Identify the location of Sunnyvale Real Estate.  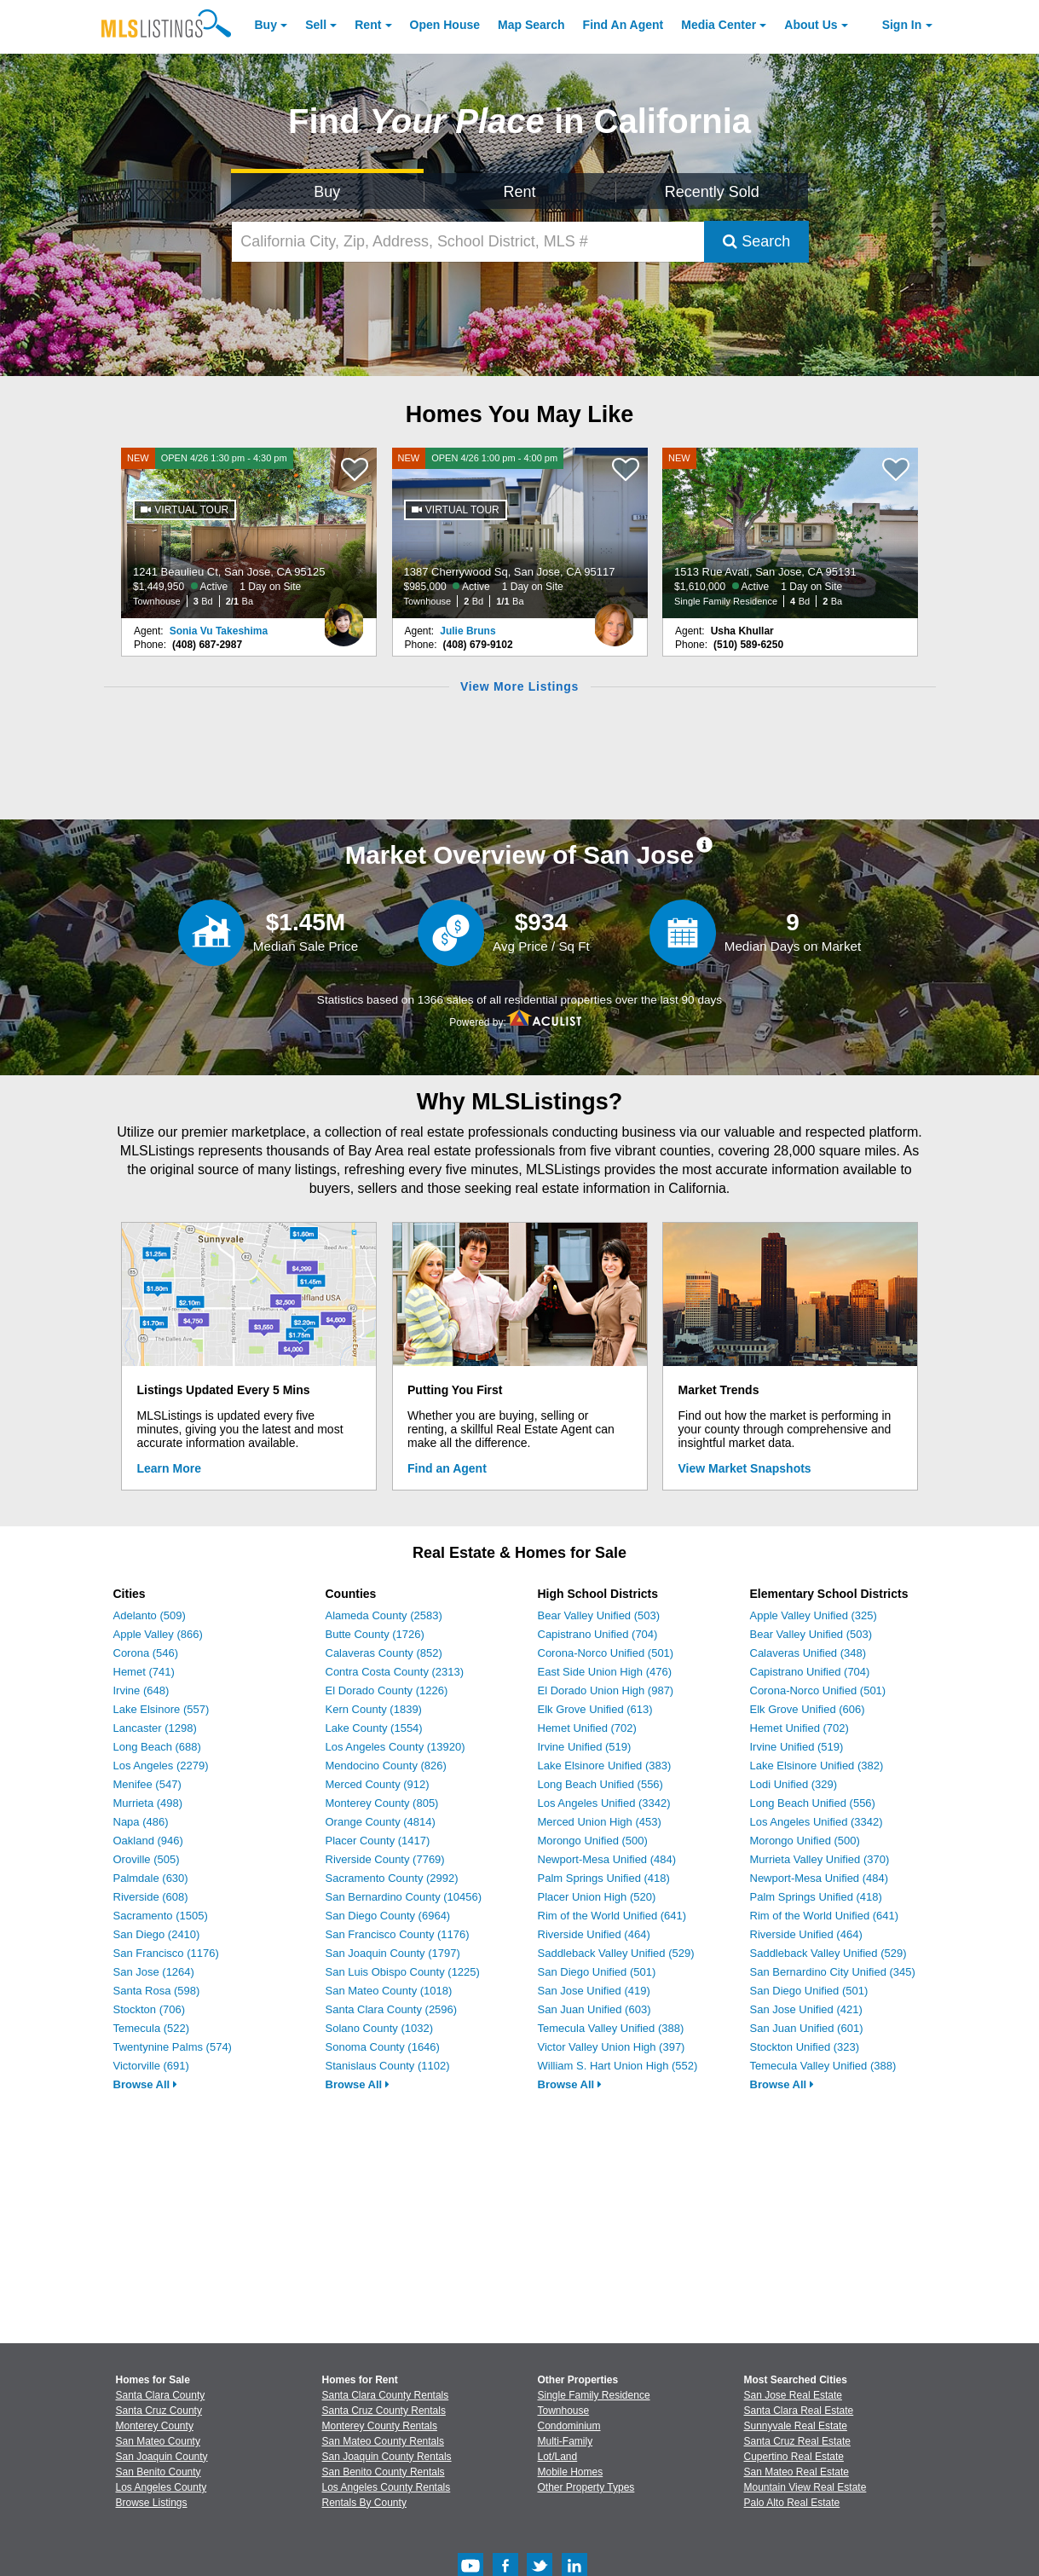
(795, 2426).